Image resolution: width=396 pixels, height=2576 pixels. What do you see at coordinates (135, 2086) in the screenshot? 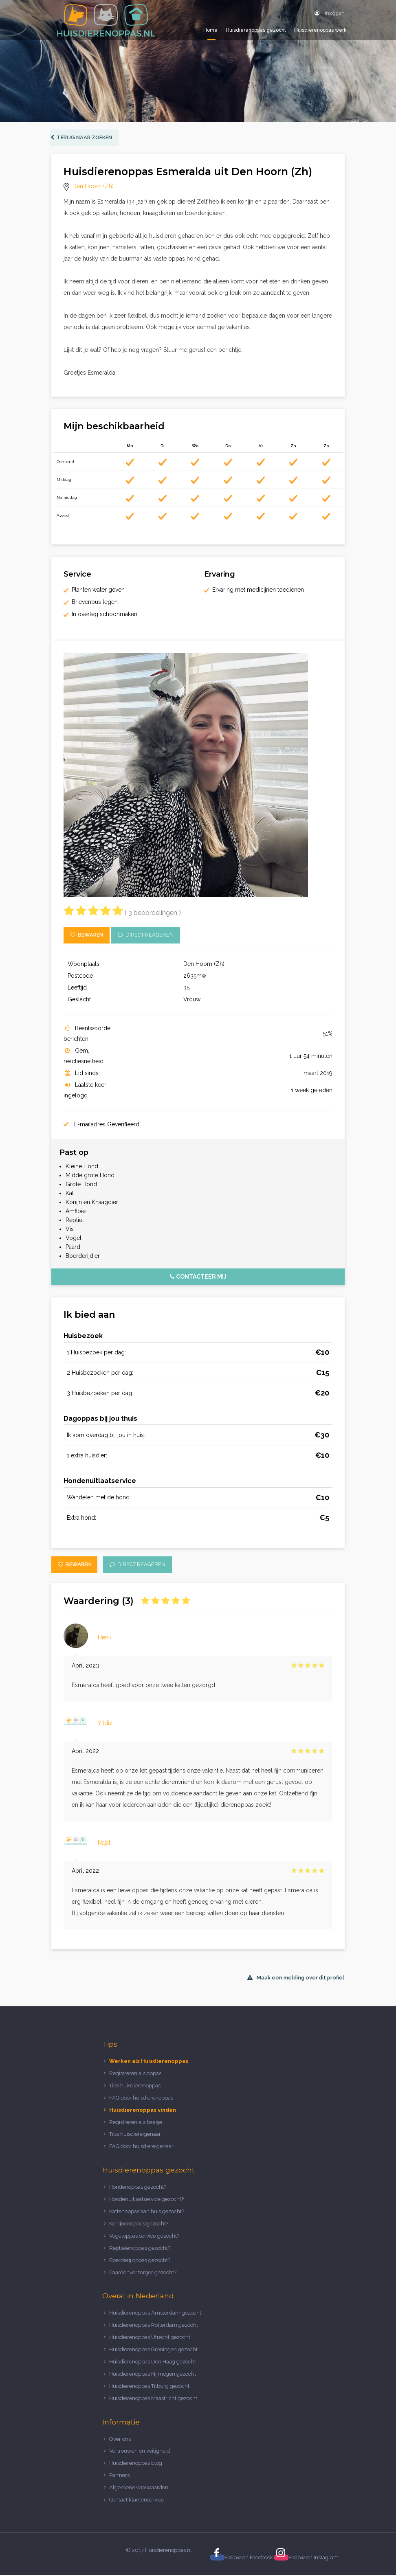
I see `Tips huisdierenoppas` at bounding box center [135, 2086].